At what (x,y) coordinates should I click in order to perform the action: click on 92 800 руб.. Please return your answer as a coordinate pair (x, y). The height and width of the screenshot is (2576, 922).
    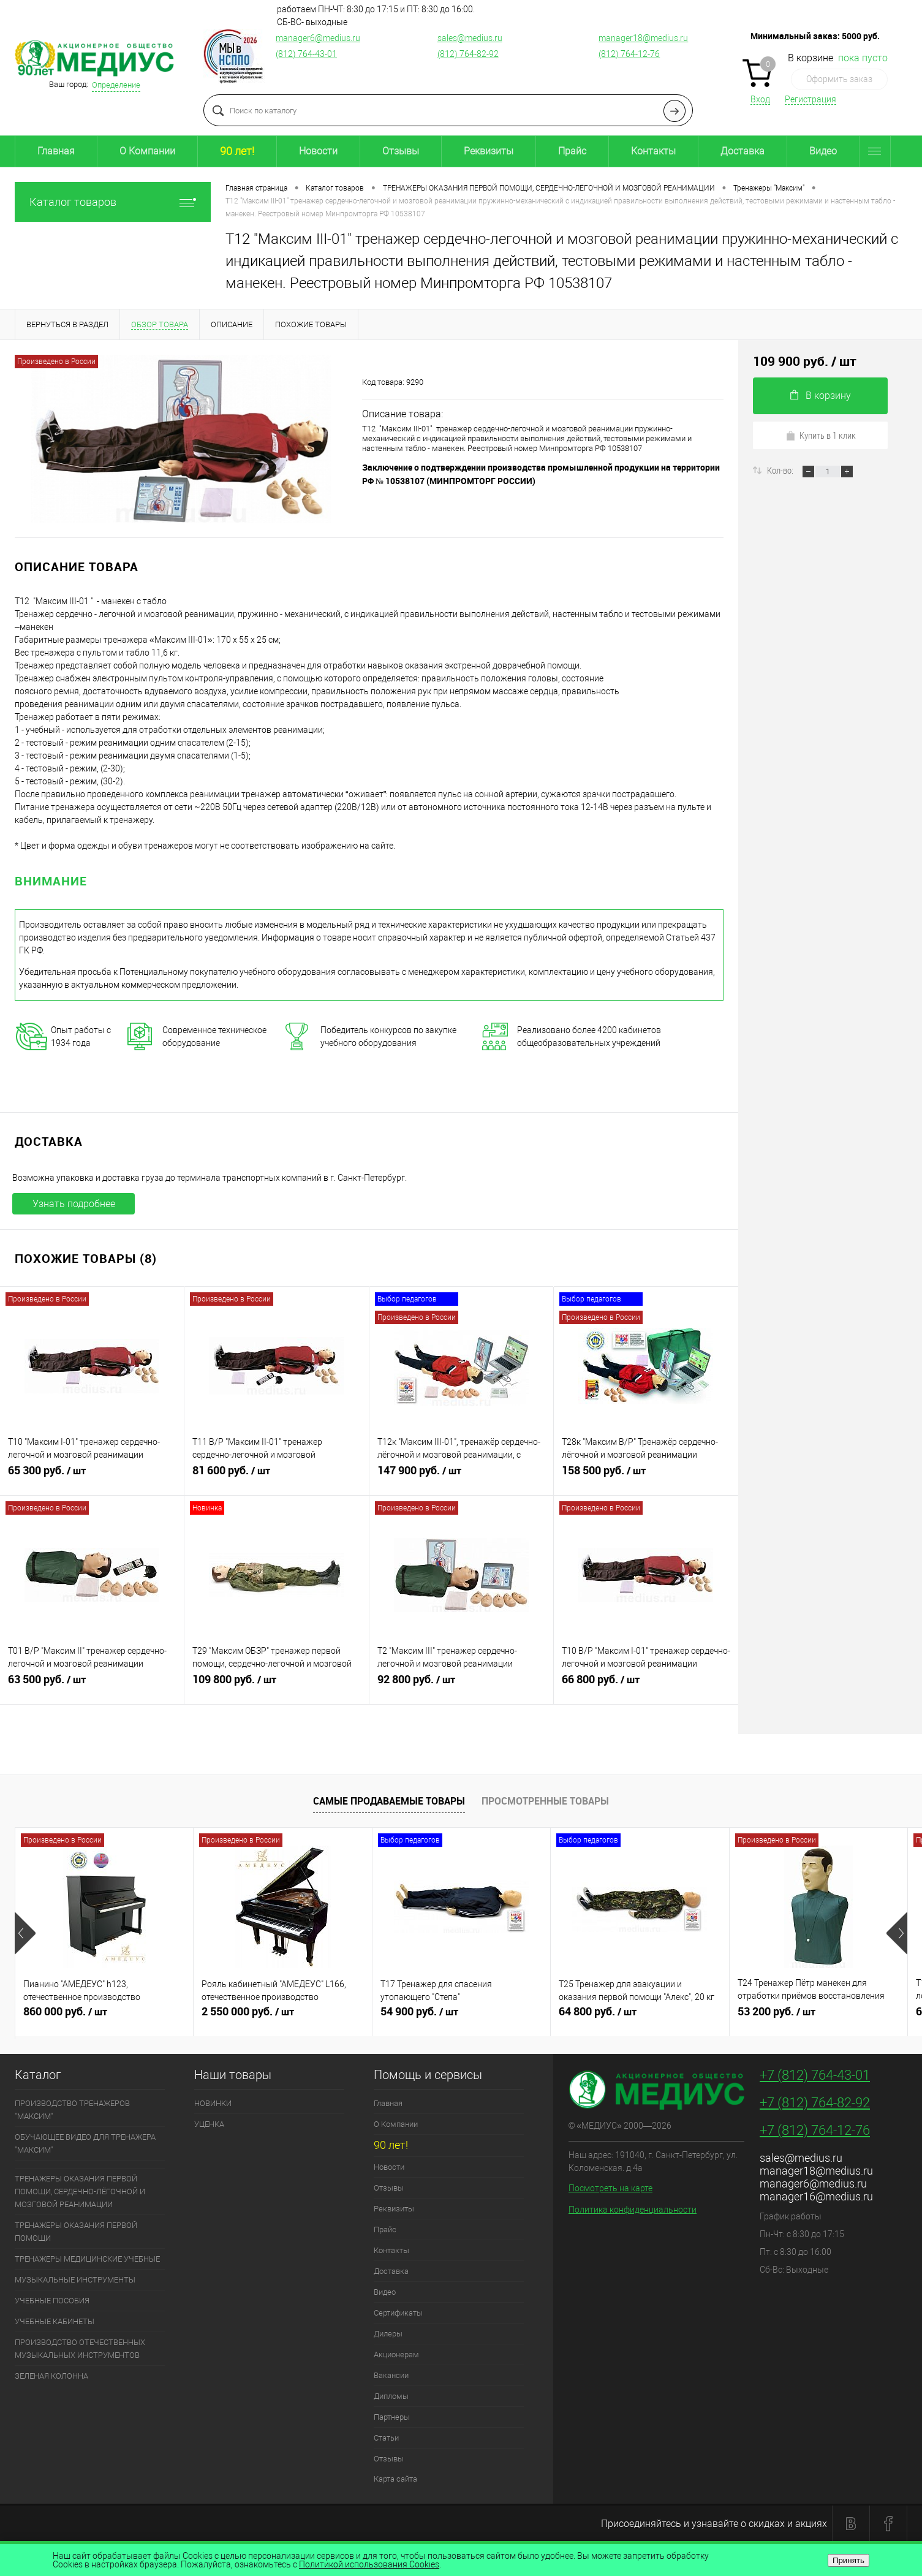
    Looking at the image, I should click on (461, 1684).